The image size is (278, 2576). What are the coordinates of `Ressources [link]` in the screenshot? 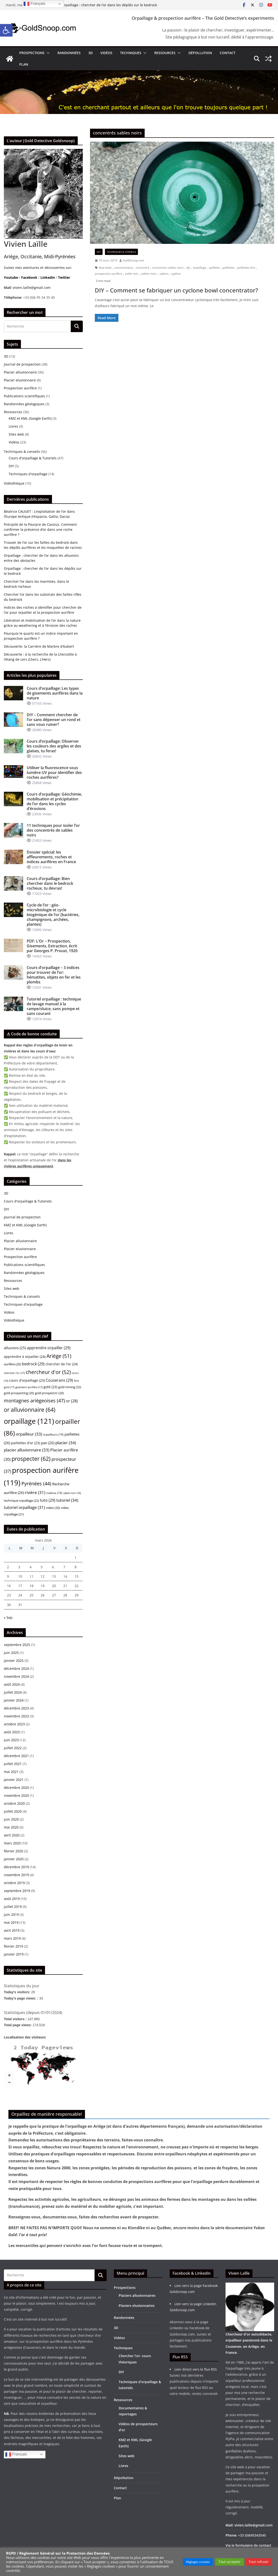 It's located at (164, 53).